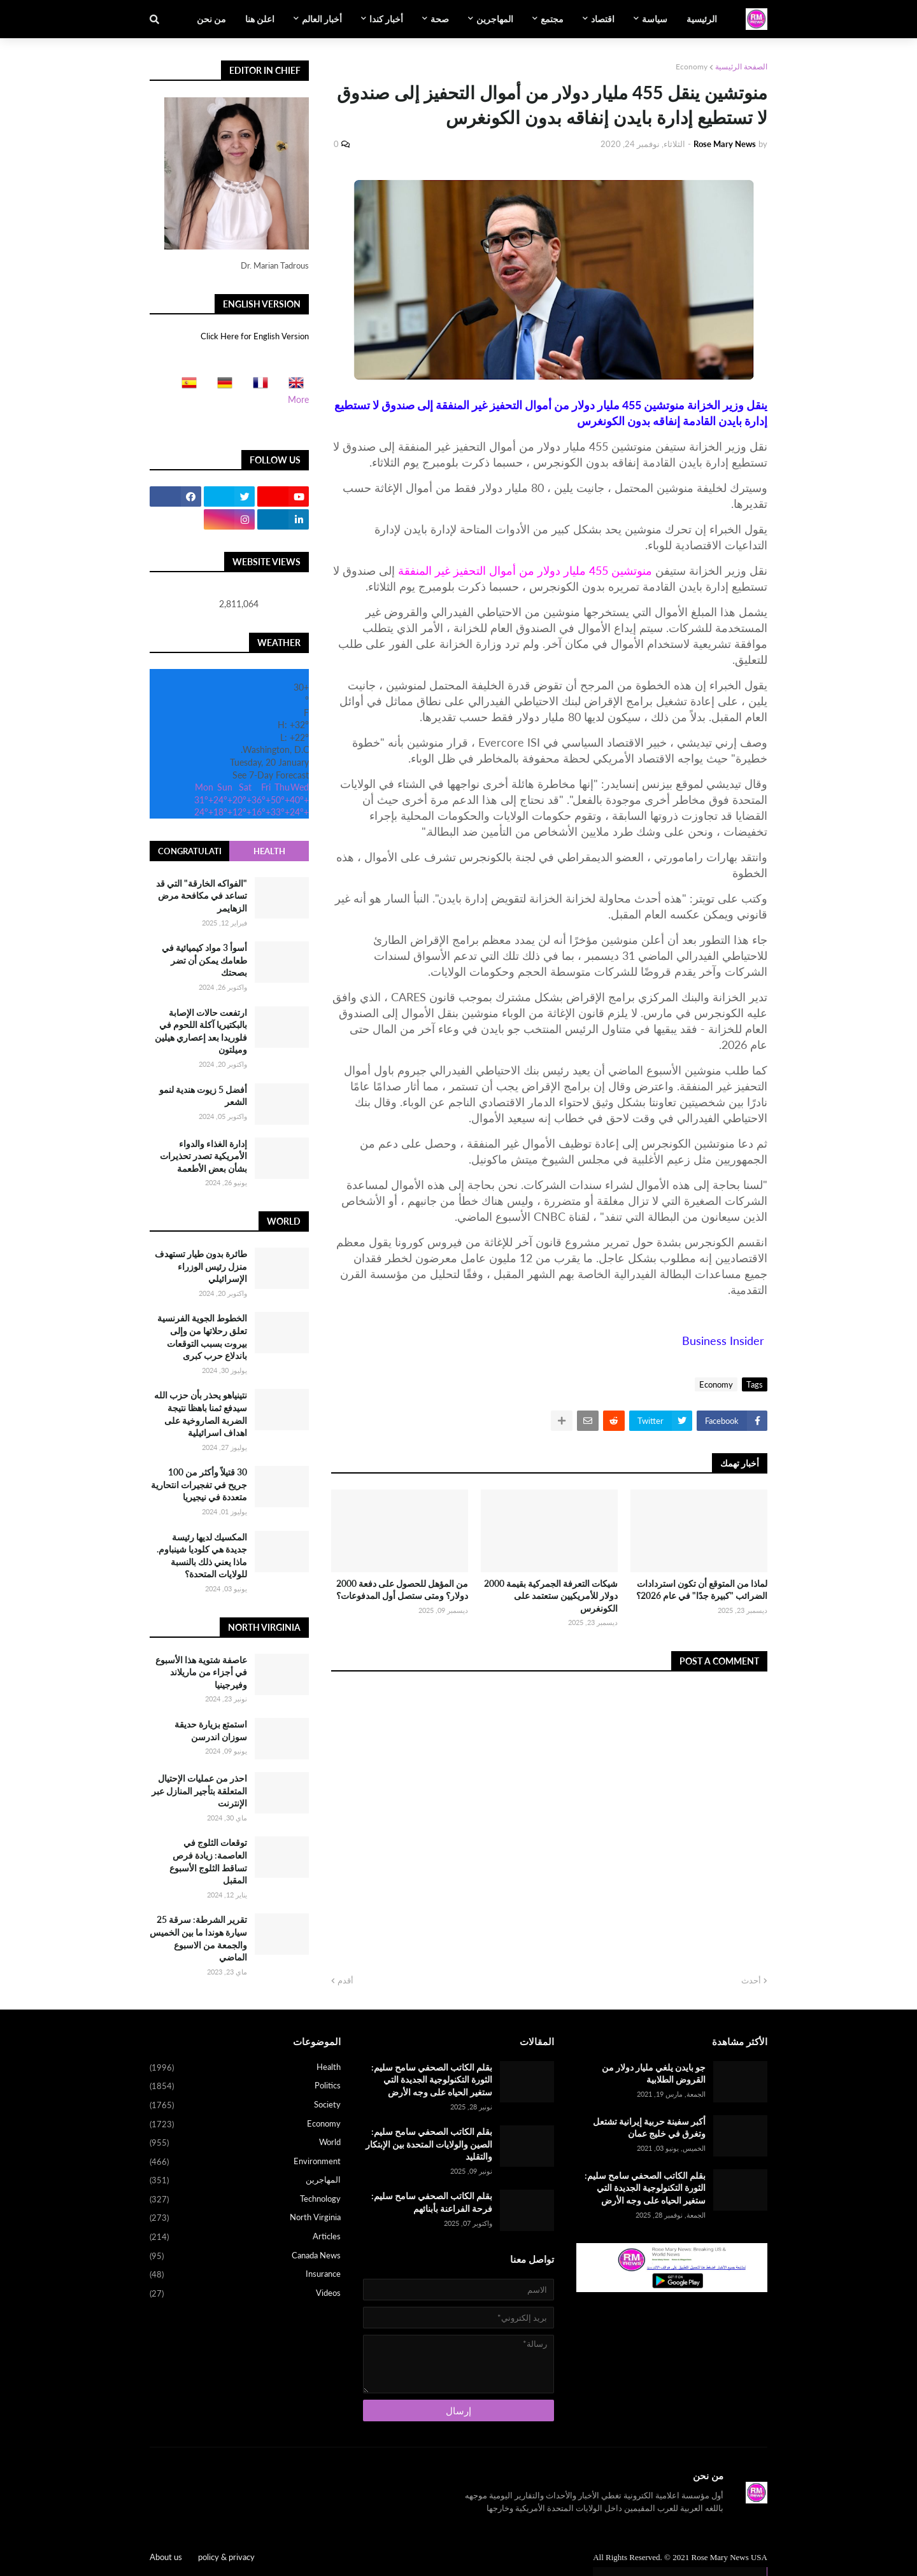 Image resolution: width=917 pixels, height=2576 pixels. What do you see at coordinates (259, 18) in the screenshot?
I see `اعلن هنا [menuitem]` at bounding box center [259, 18].